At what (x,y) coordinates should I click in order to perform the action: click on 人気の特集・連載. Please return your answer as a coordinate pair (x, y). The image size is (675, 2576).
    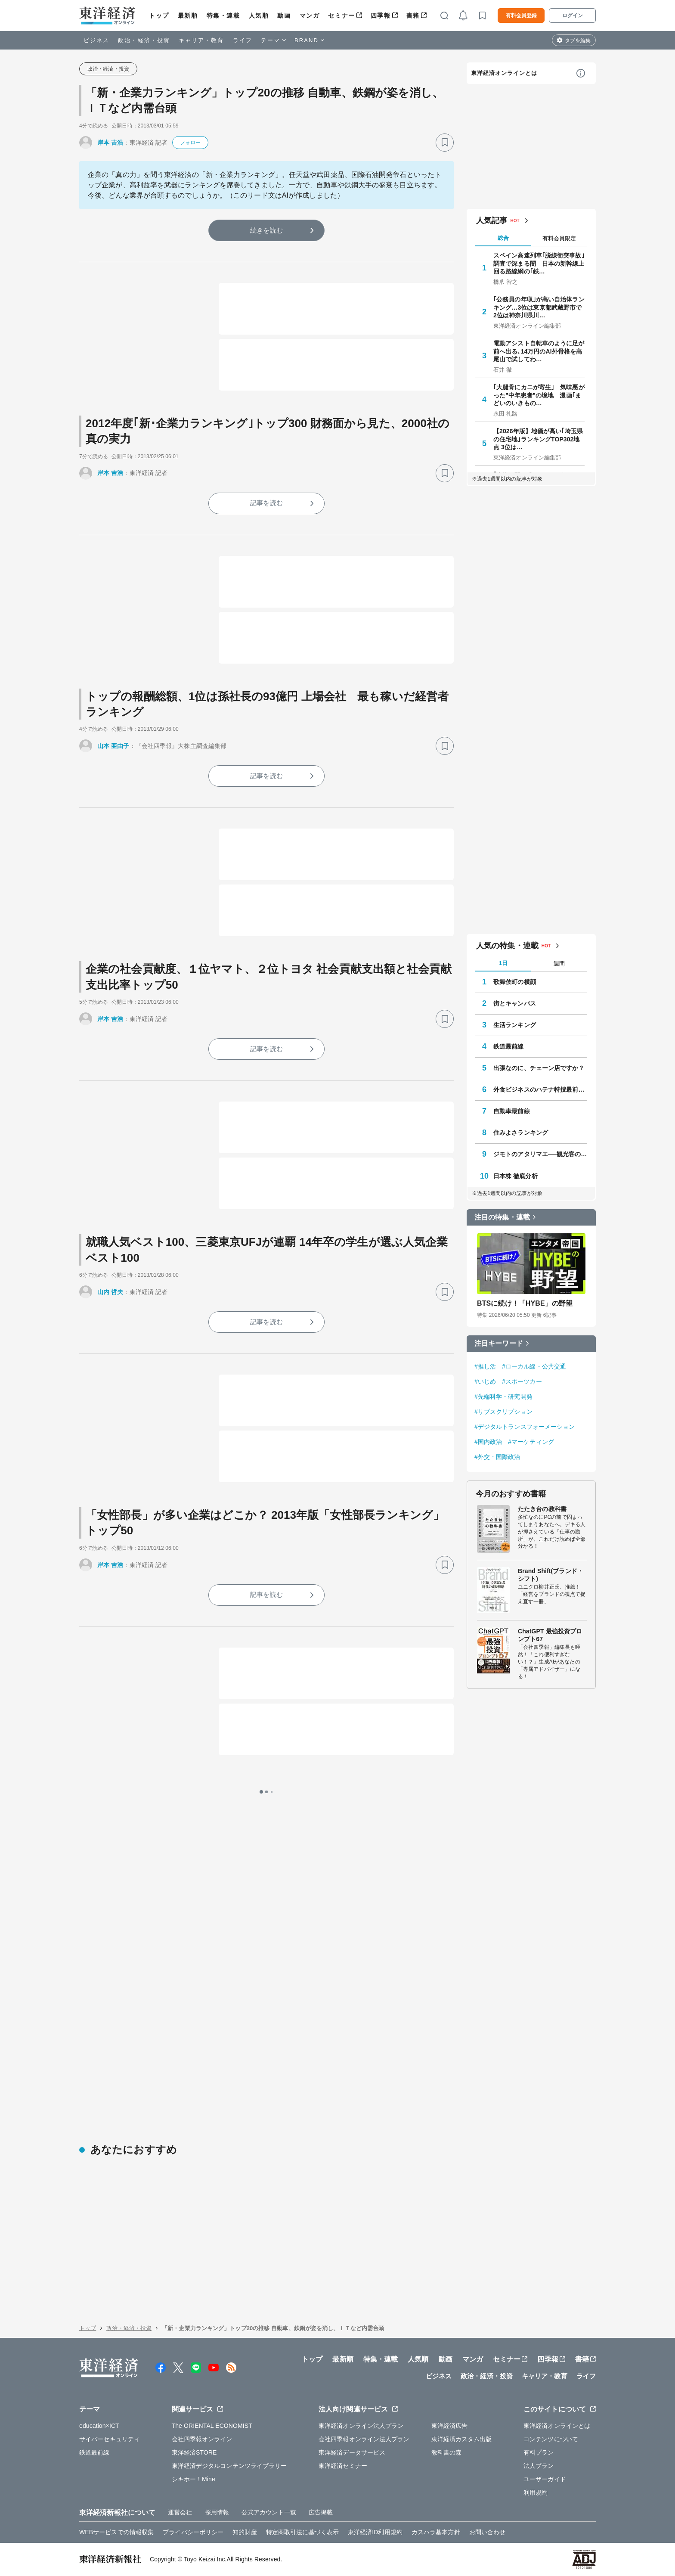
    Looking at the image, I should click on (507, 945).